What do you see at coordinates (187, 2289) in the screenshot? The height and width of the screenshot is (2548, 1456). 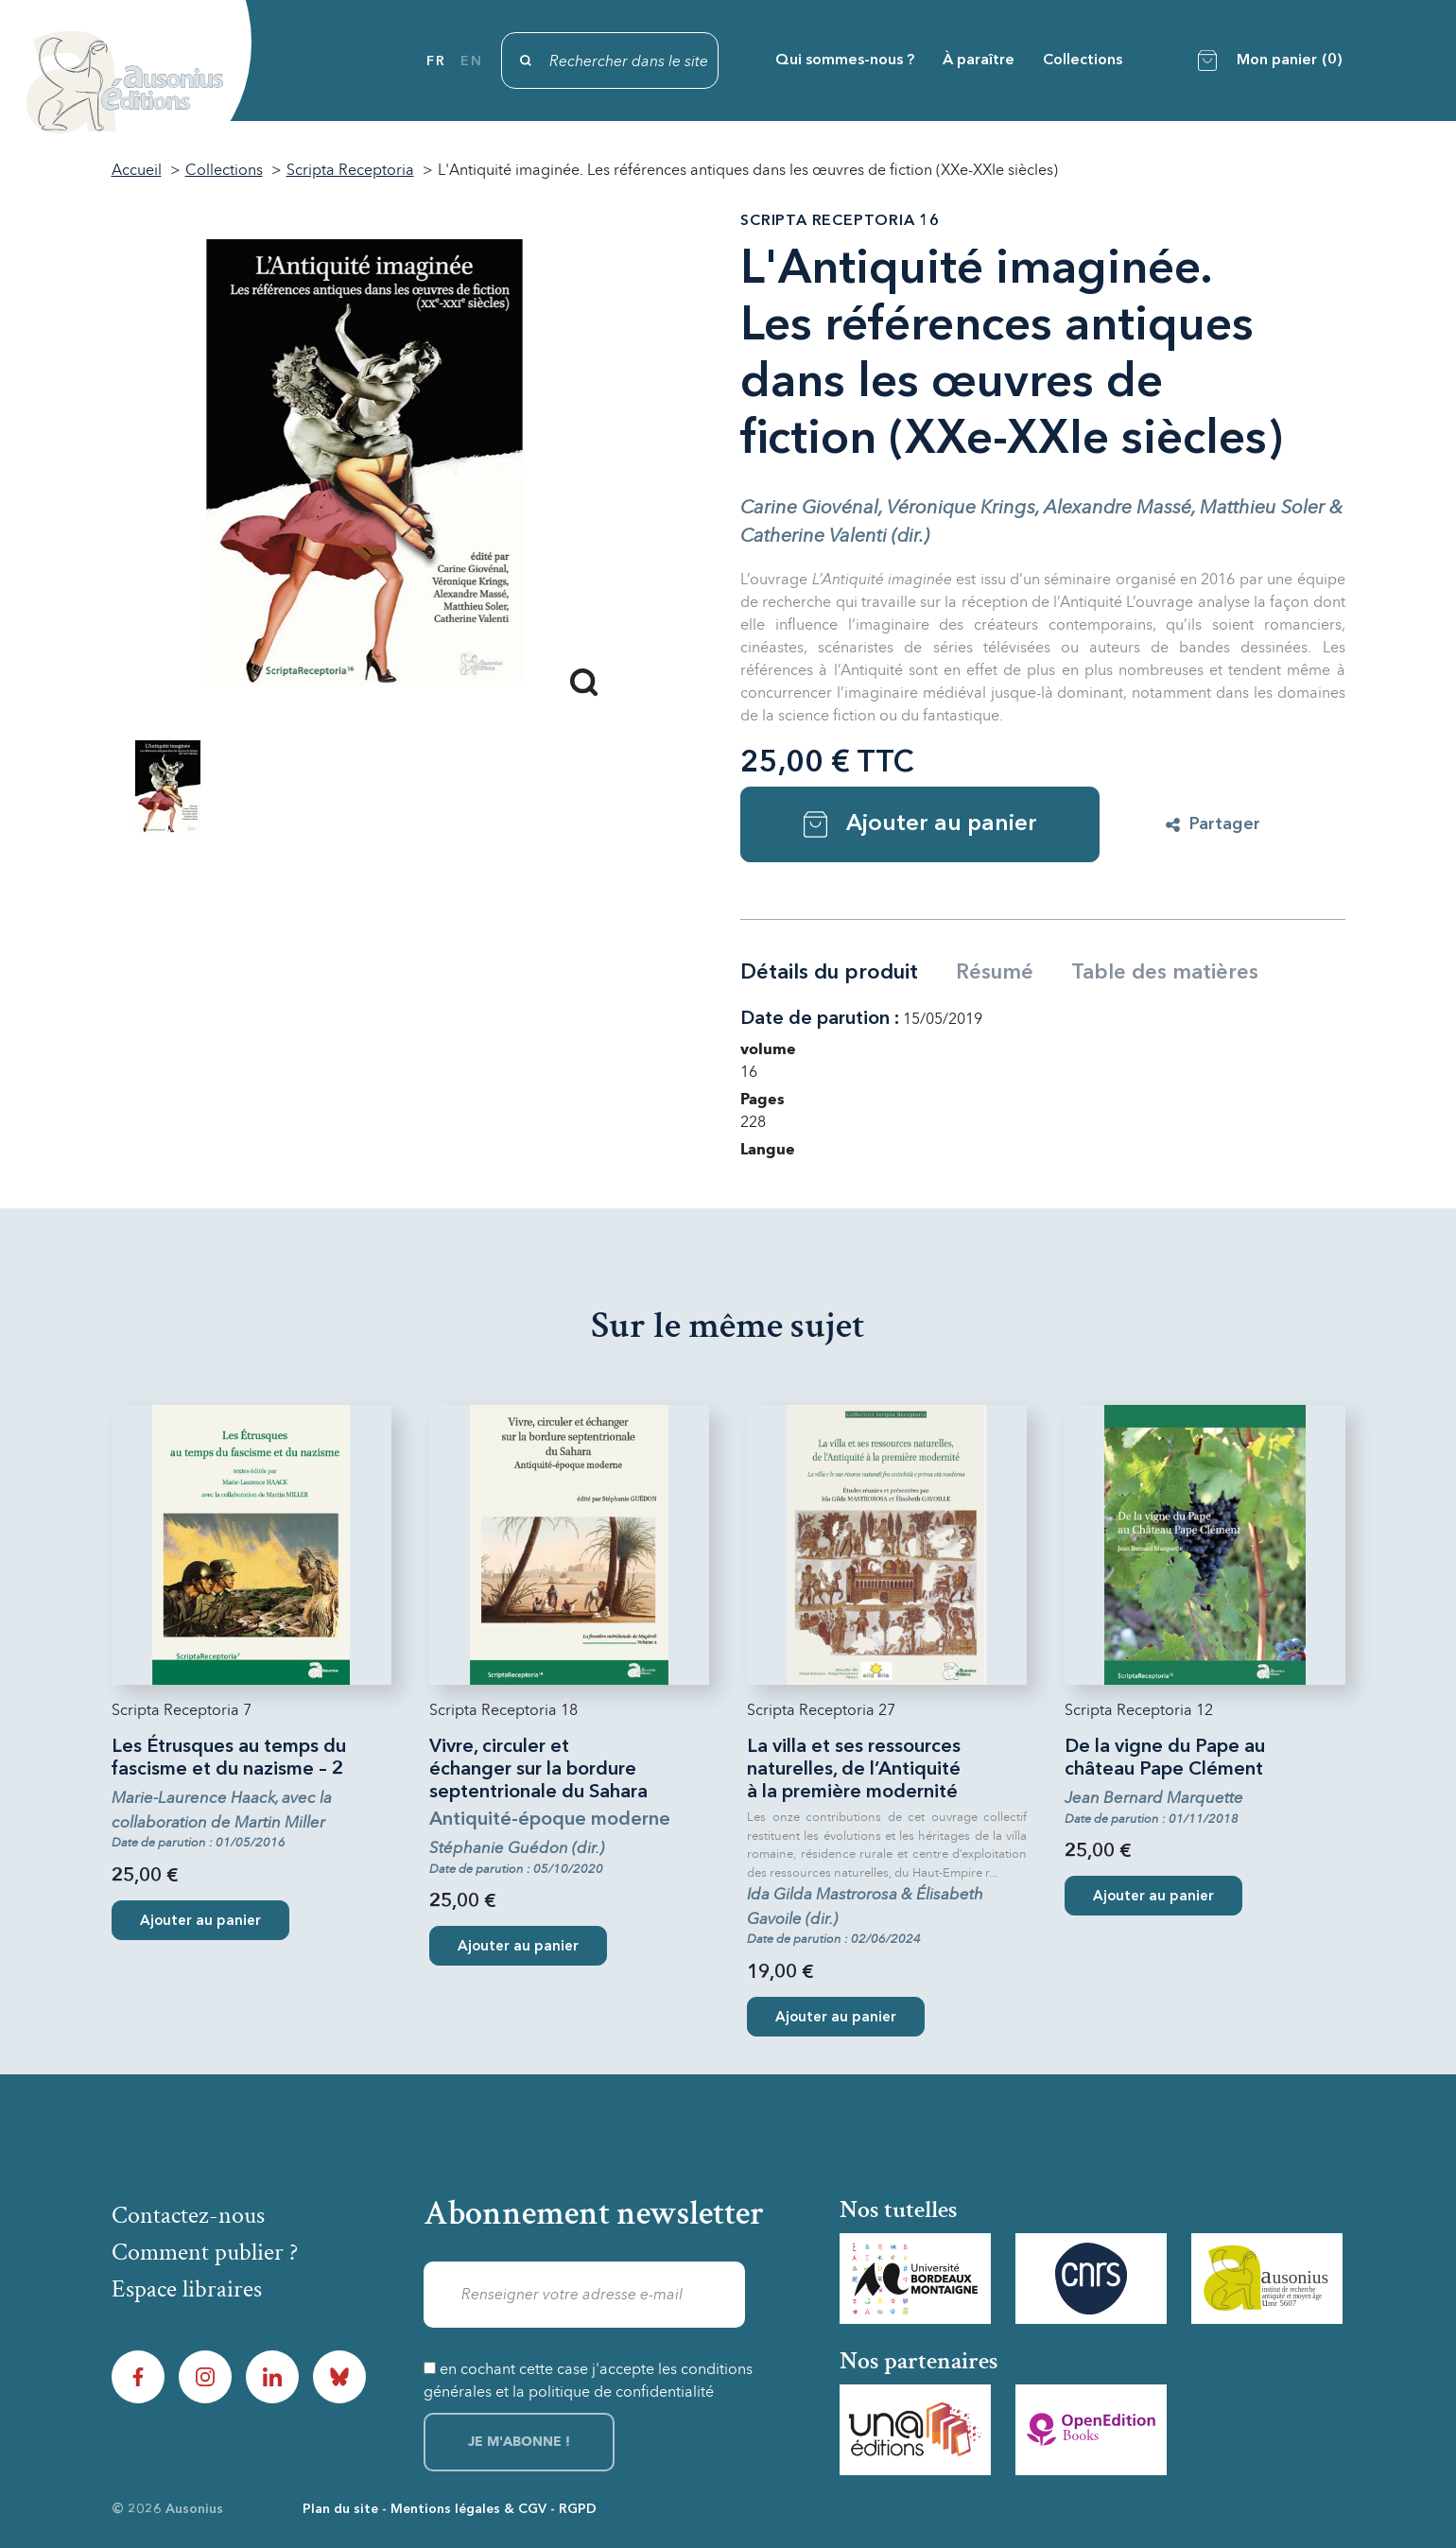 I see `Espace libraires` at bounding box center [187, 2289].